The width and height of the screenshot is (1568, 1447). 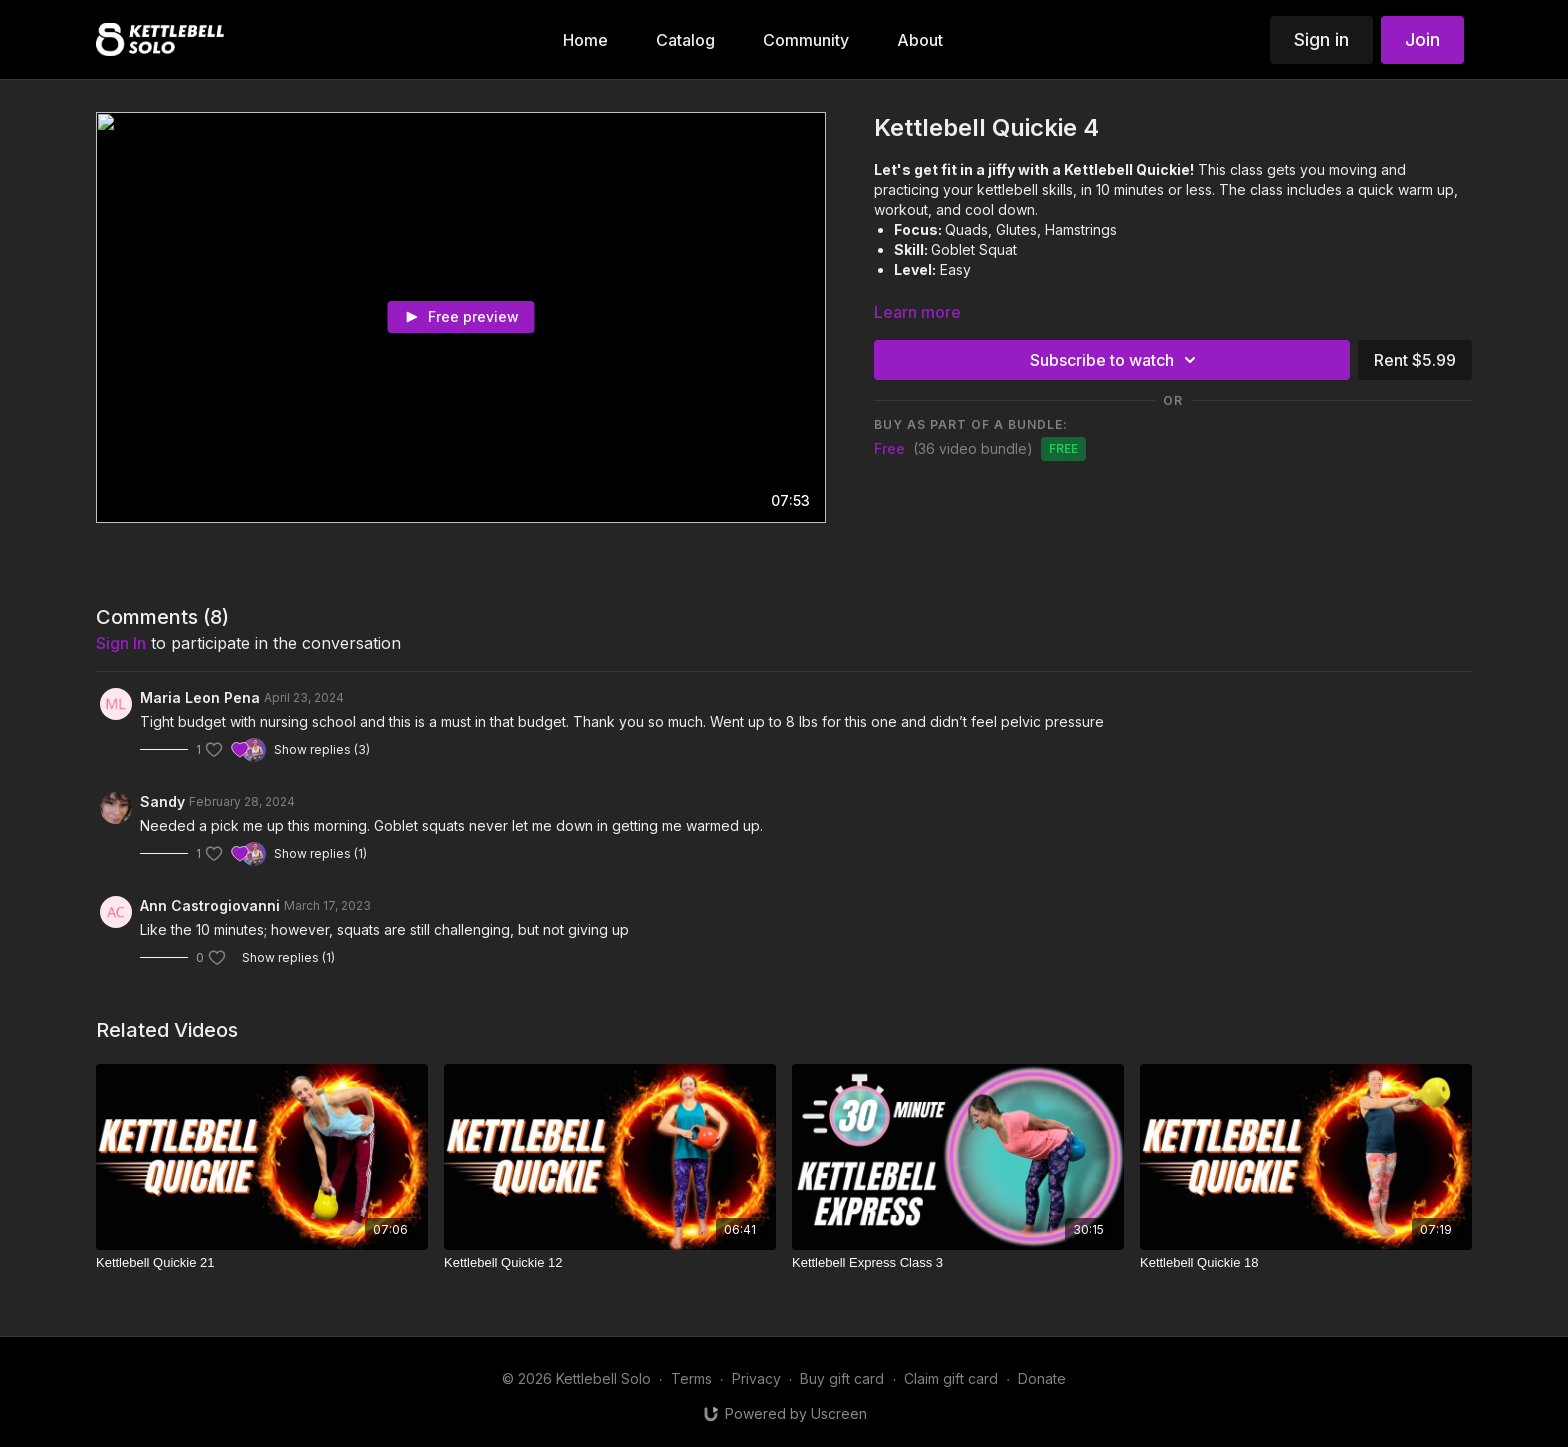 I want to click on Show replies (1), so click(x=320, y=853).